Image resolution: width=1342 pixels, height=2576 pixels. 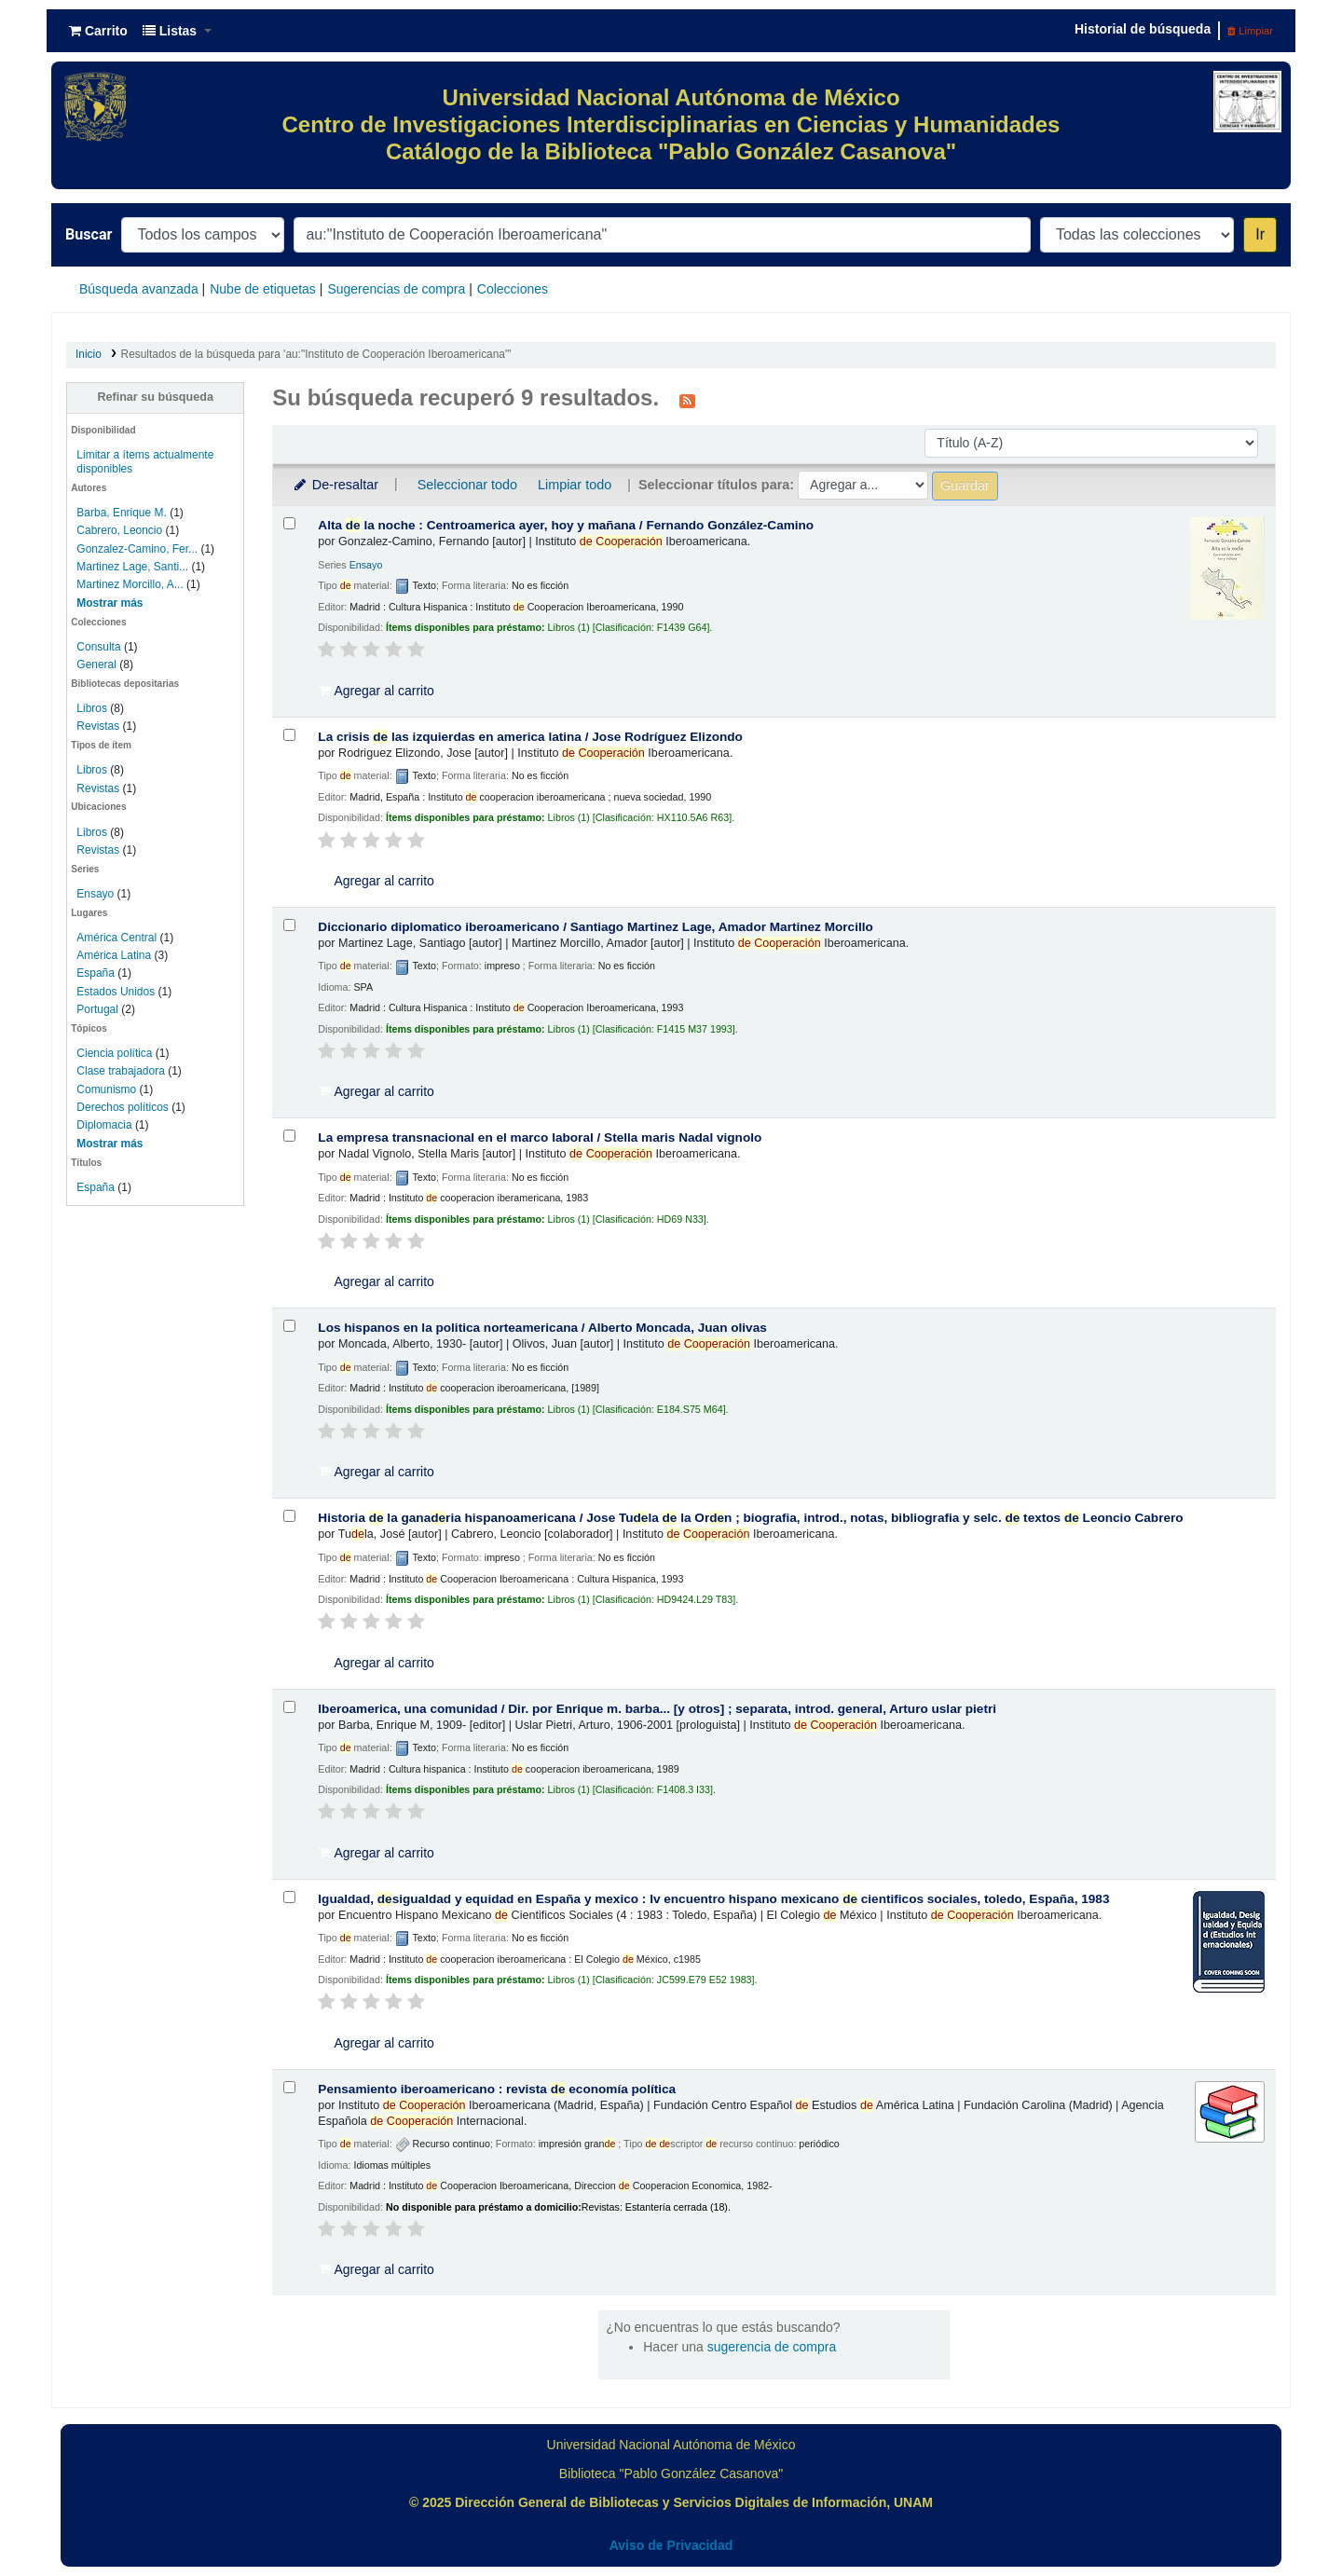 I want to click on Ir, so click(x=1260, y=234).